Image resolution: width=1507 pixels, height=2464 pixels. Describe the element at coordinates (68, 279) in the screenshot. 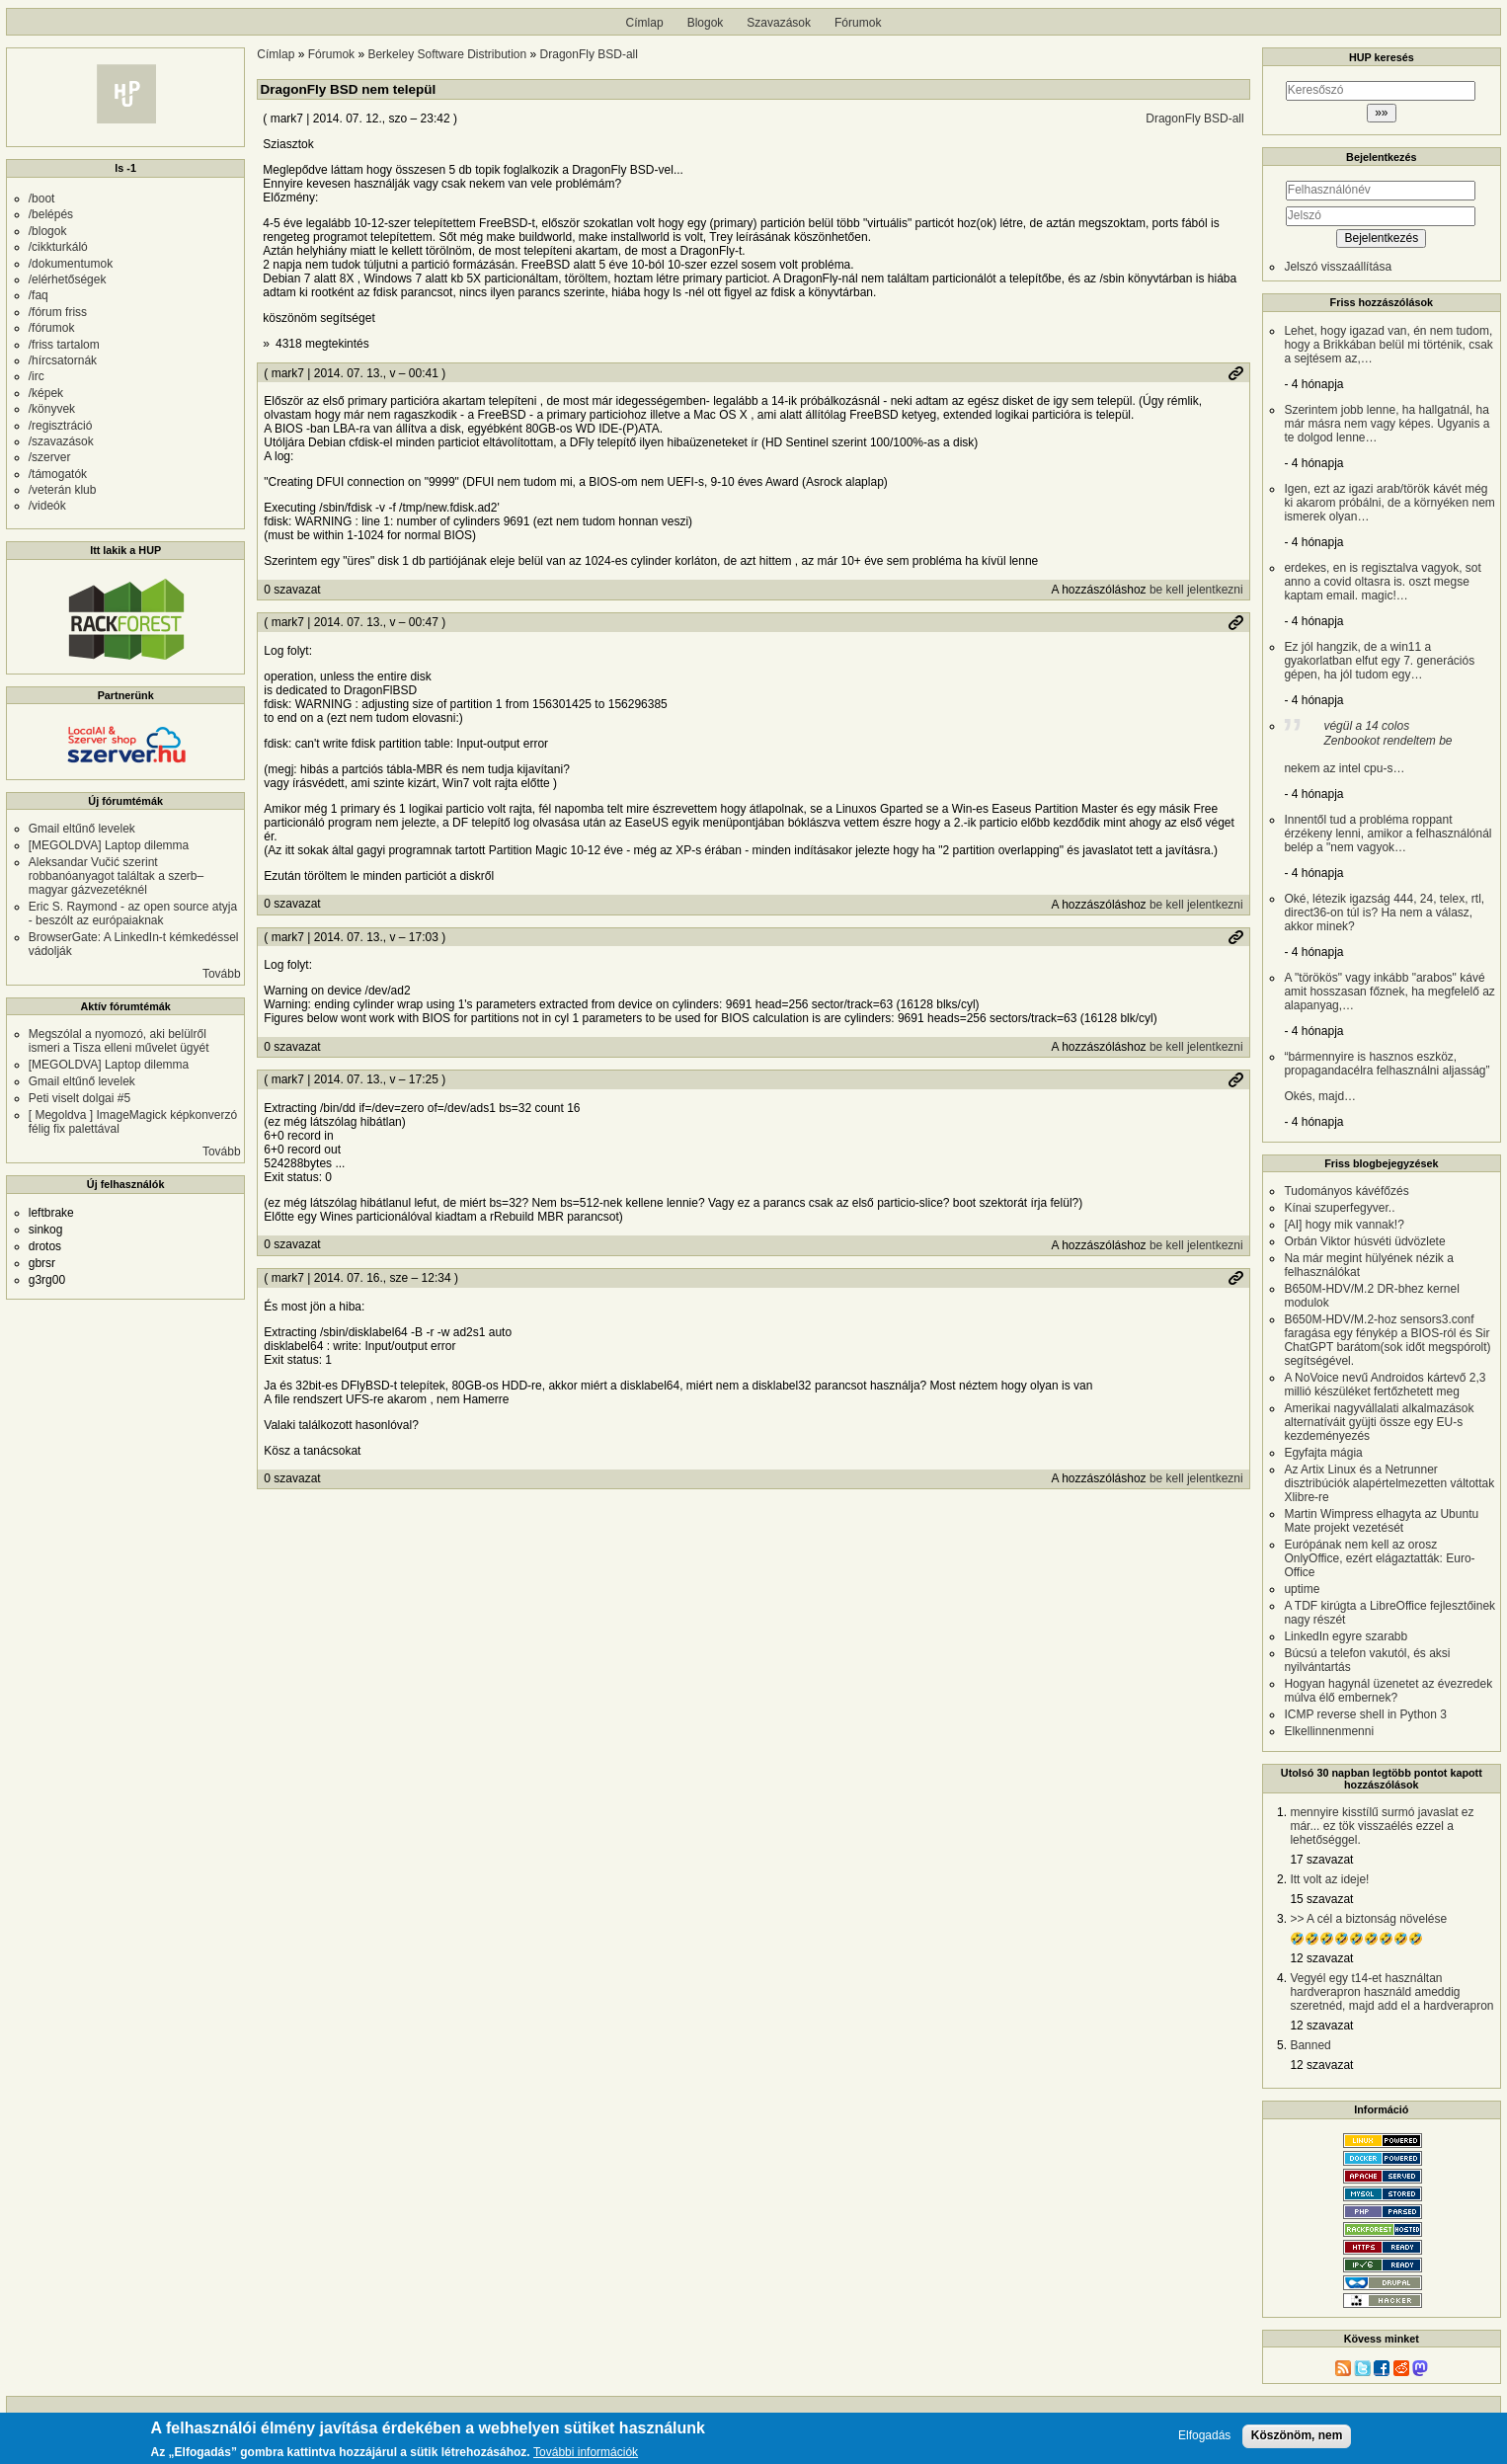

I see `/elérhetőségek` at that location.